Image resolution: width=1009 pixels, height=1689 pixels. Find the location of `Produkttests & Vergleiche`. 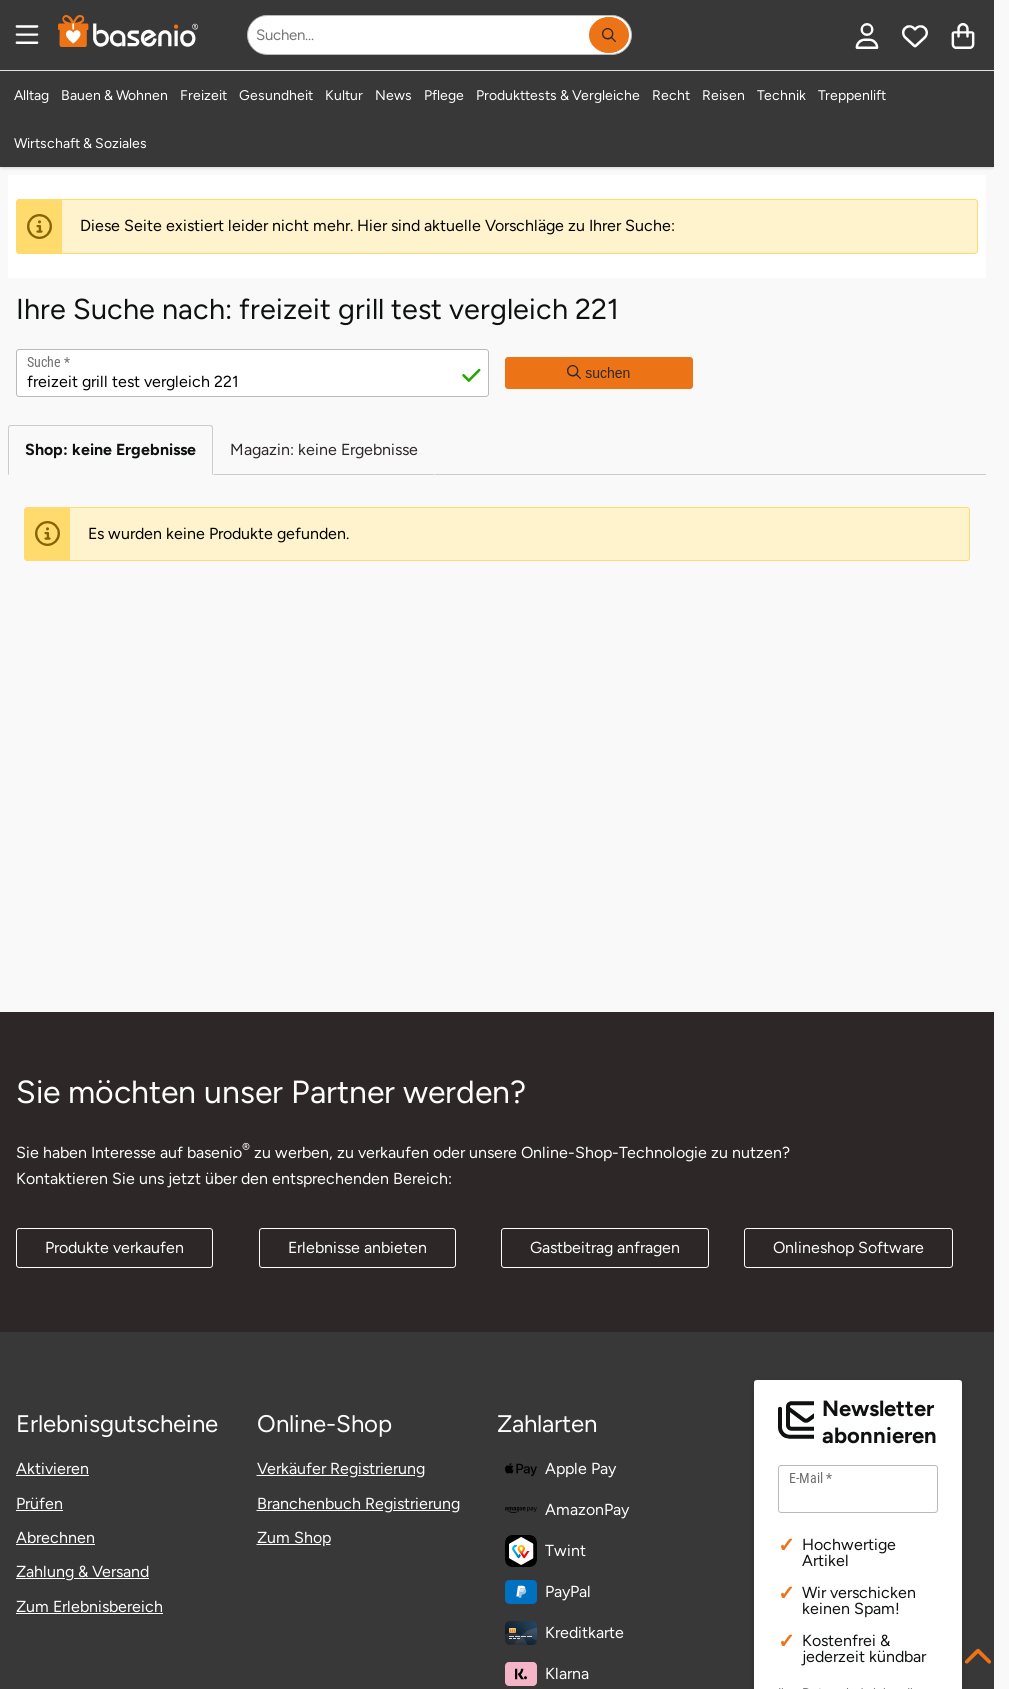

Produkttests & Vergleiche is located at coordinates (558, 95).